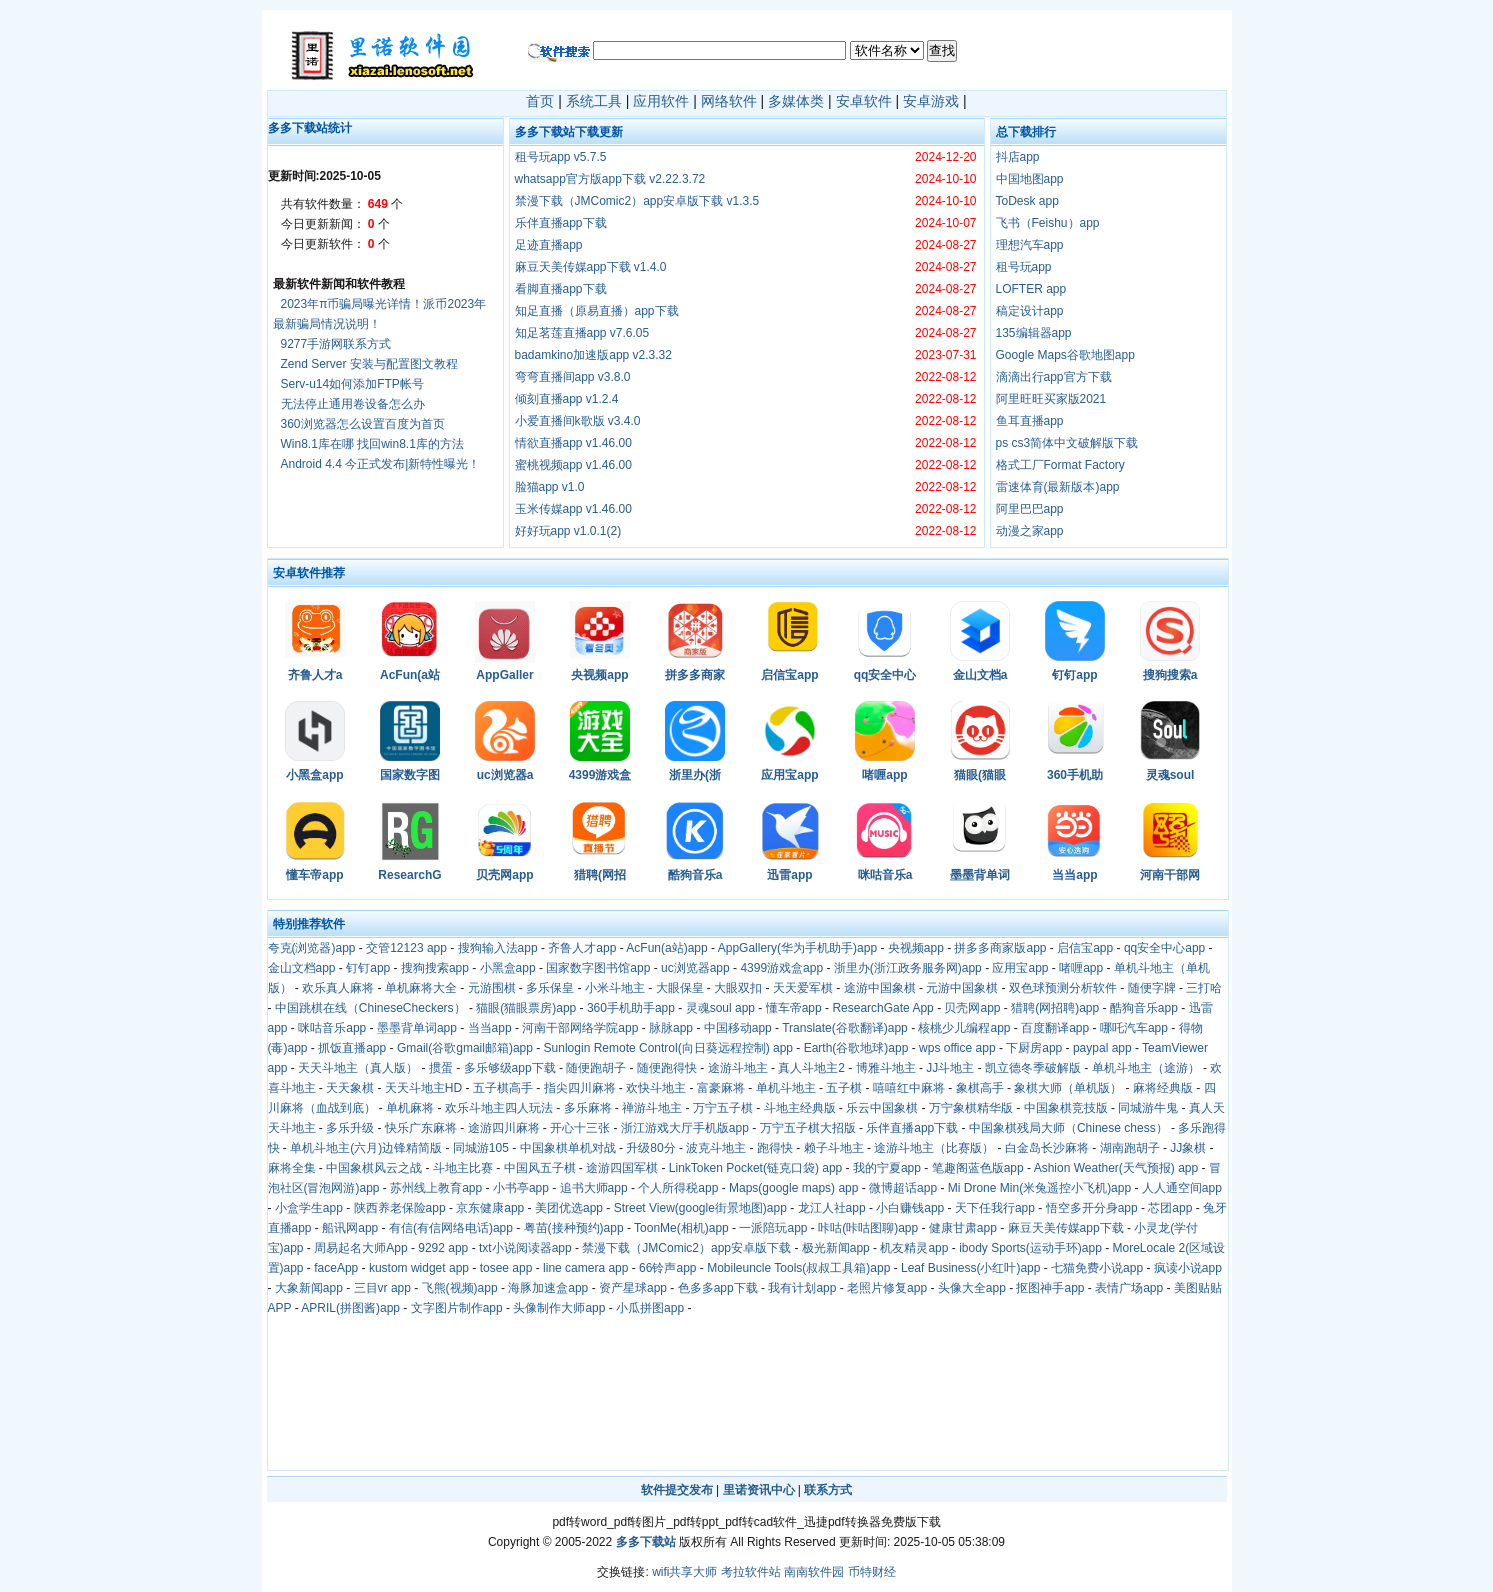  Describe the element at coordinates (465, 1048) in the screenshot. I see `Gmail(谷歌gmail邮箱)app` at that location.